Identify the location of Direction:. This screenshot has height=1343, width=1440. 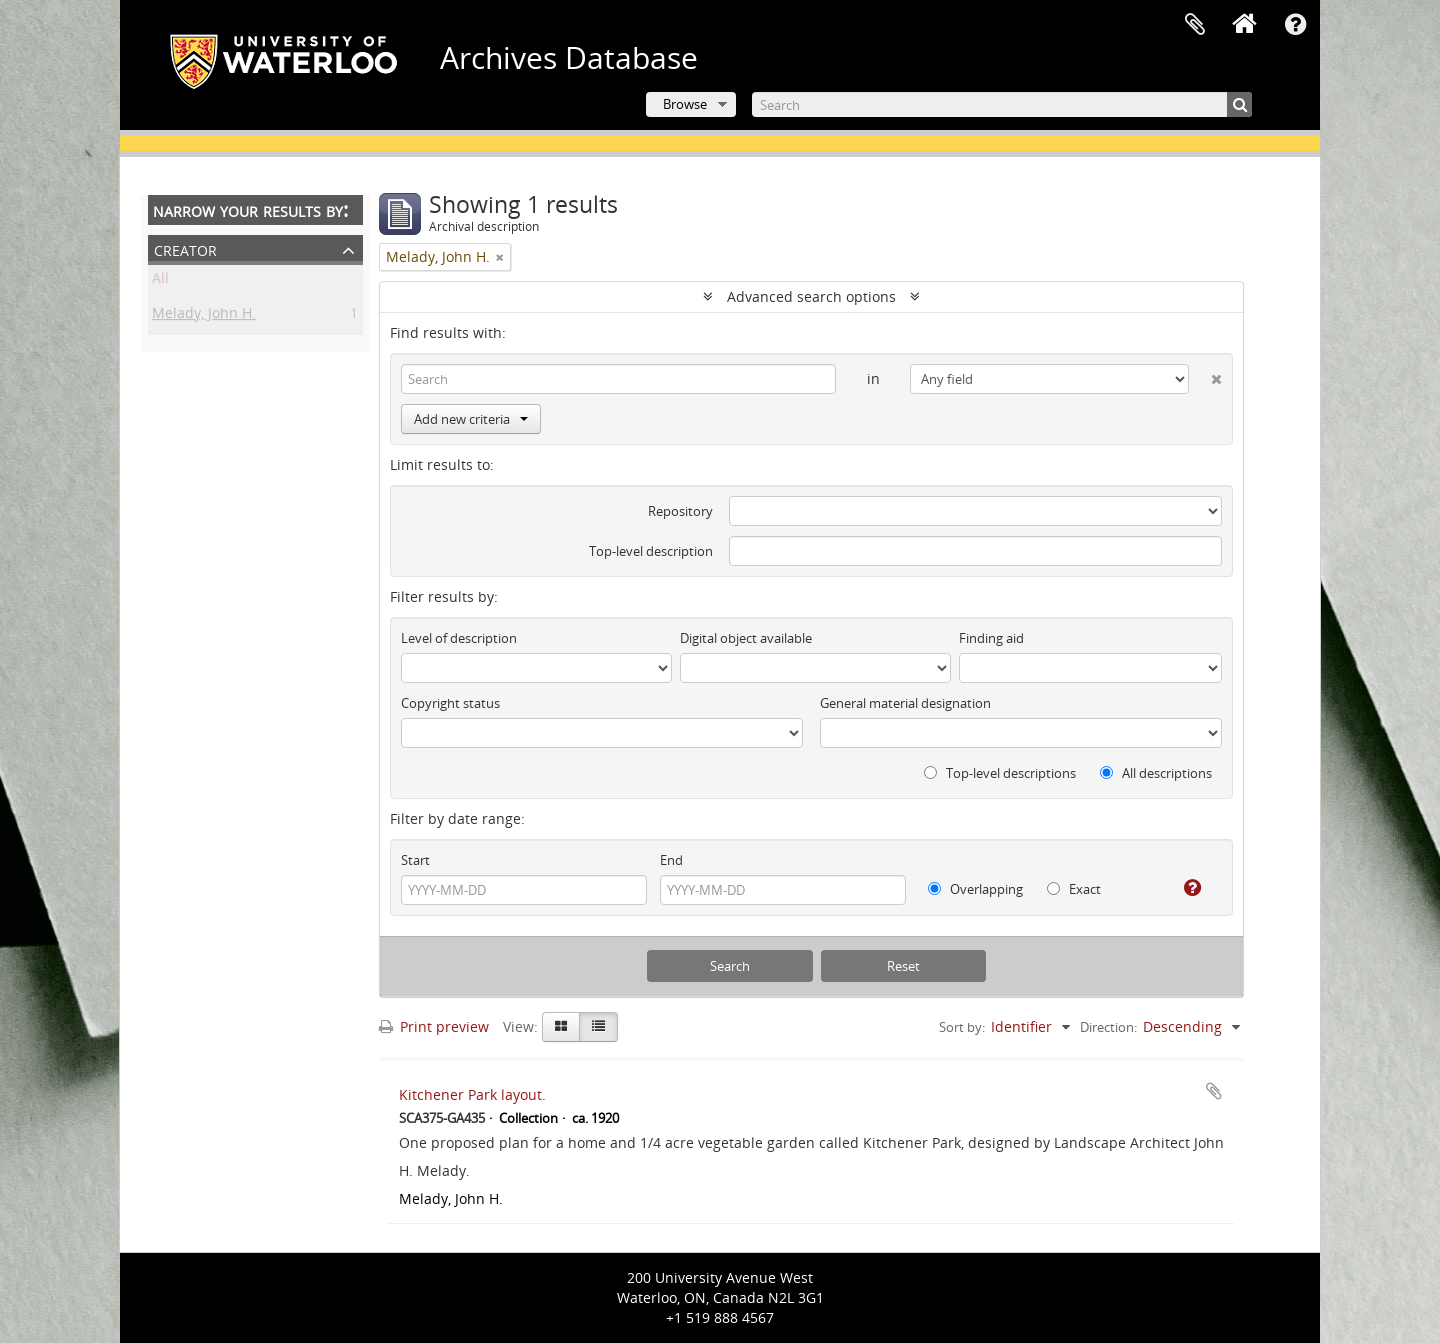
(1108, 1027).